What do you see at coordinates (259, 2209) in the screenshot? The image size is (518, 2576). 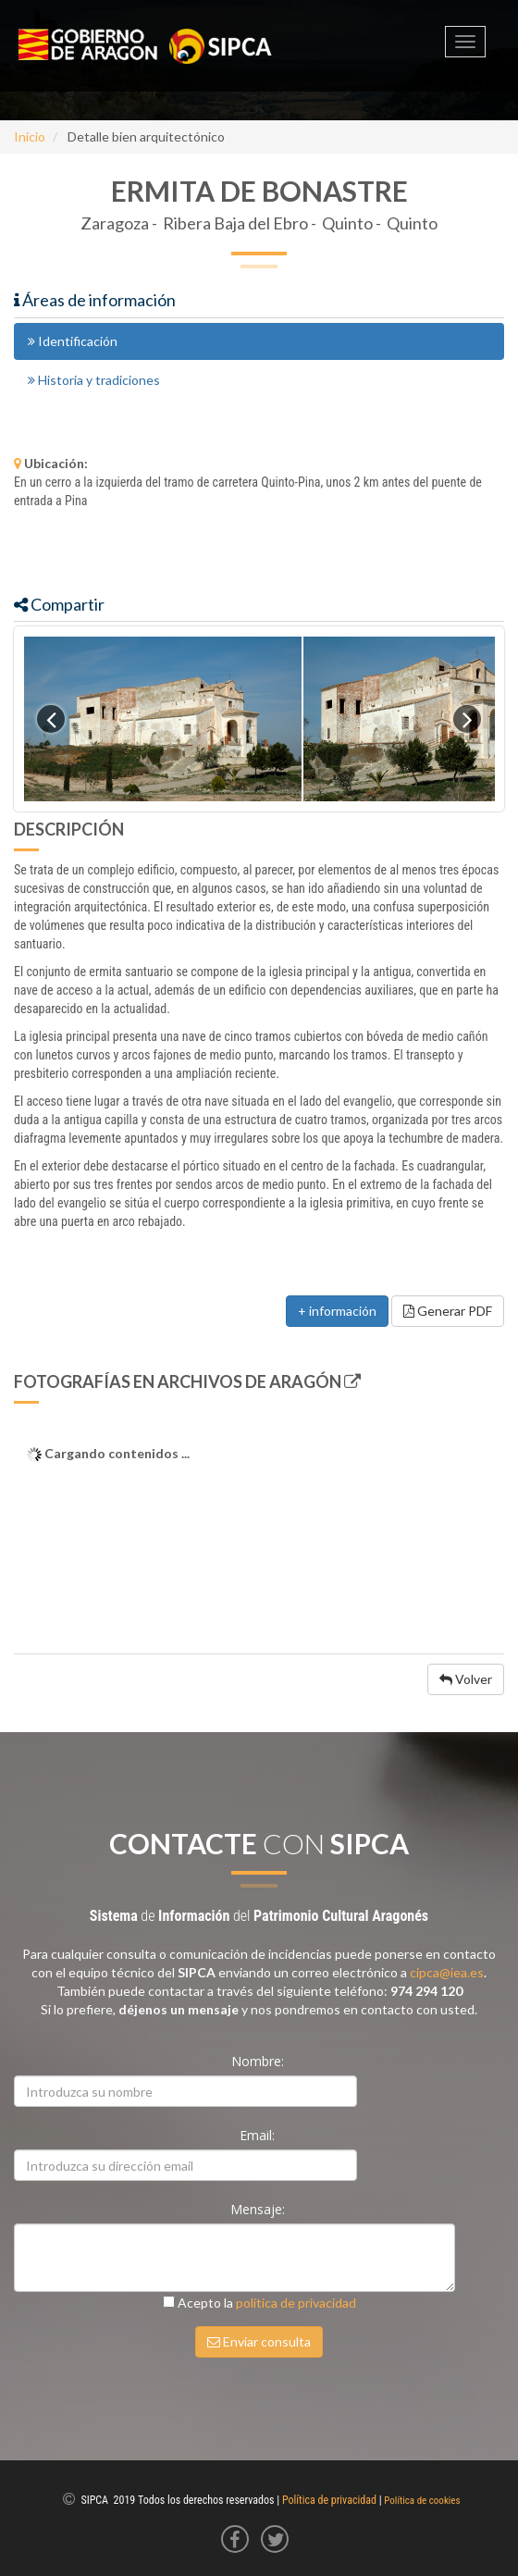 I see `Mensaje:` at bounding box center [259, 2209].